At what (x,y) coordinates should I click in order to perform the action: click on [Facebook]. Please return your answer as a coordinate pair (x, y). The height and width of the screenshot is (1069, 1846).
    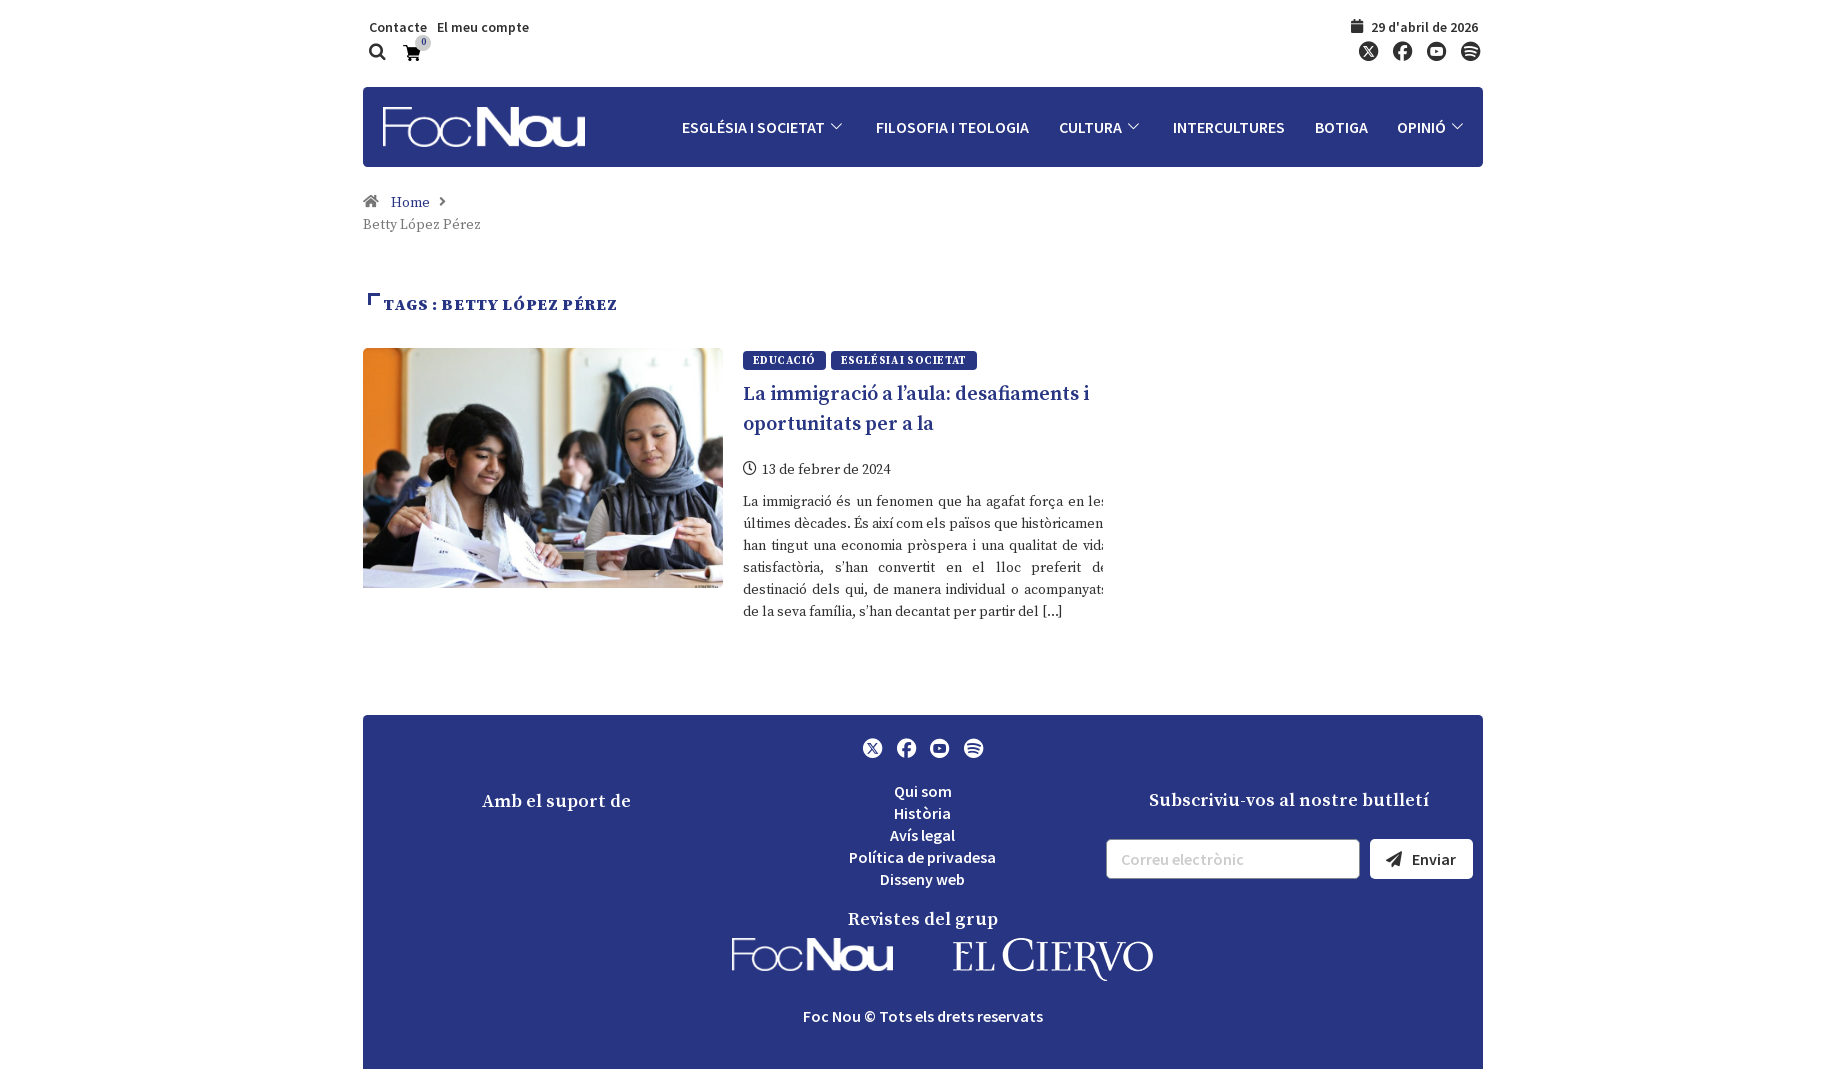
    Looking at the image, I should click on (1402, 53).